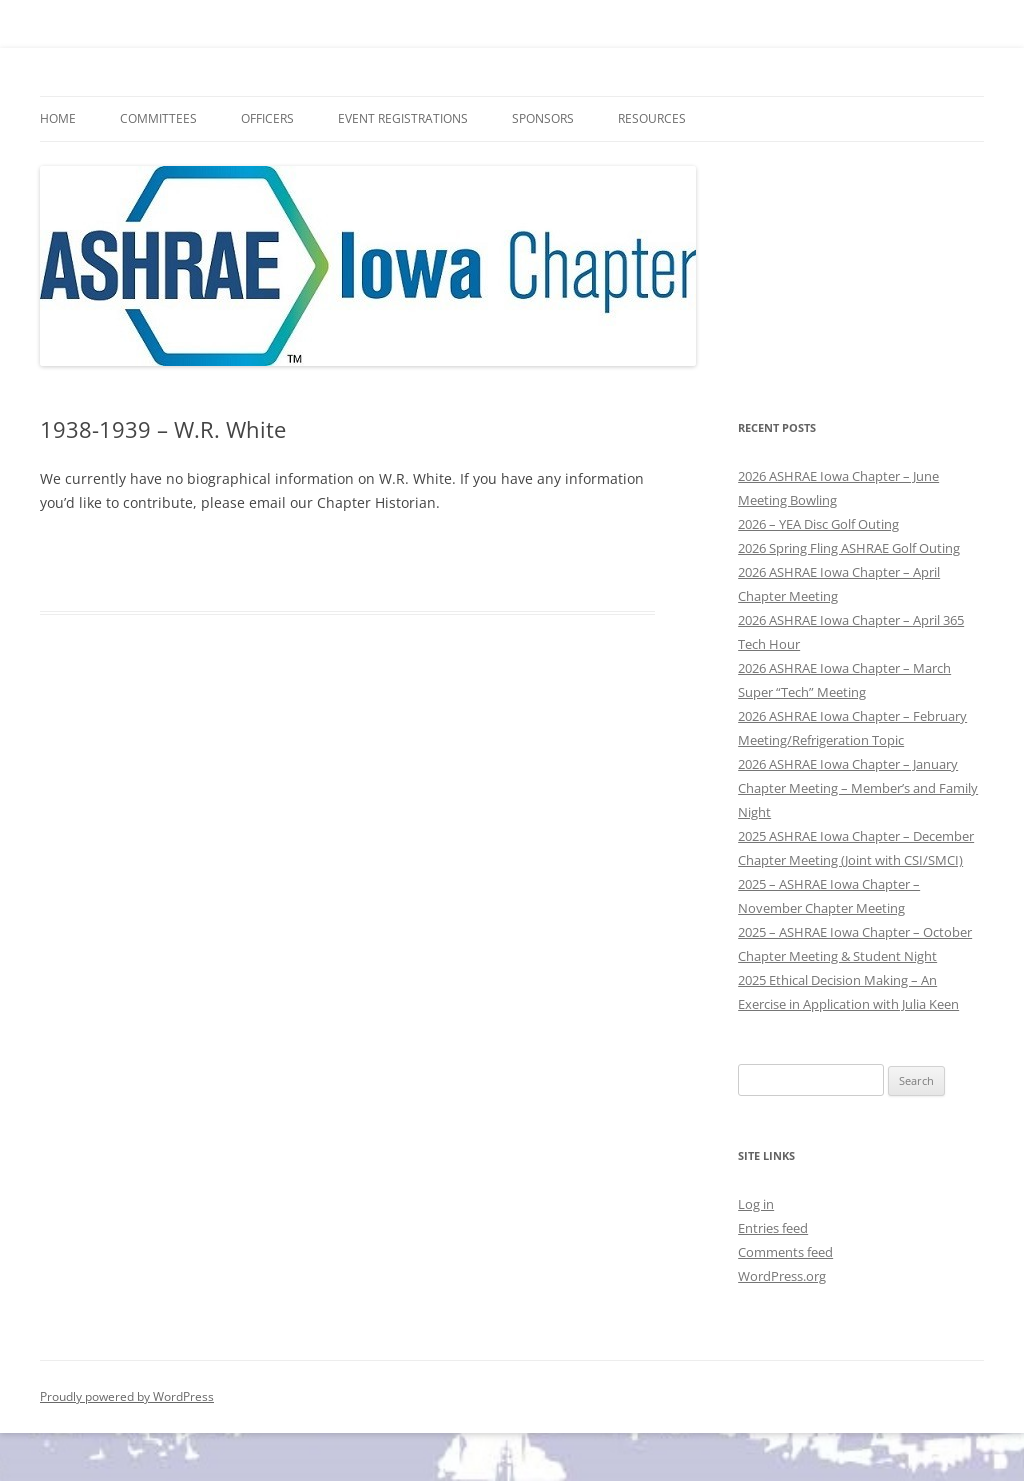 This screenshot has height=1481, width=1024. I want to click on Committees, so click(158, 118).